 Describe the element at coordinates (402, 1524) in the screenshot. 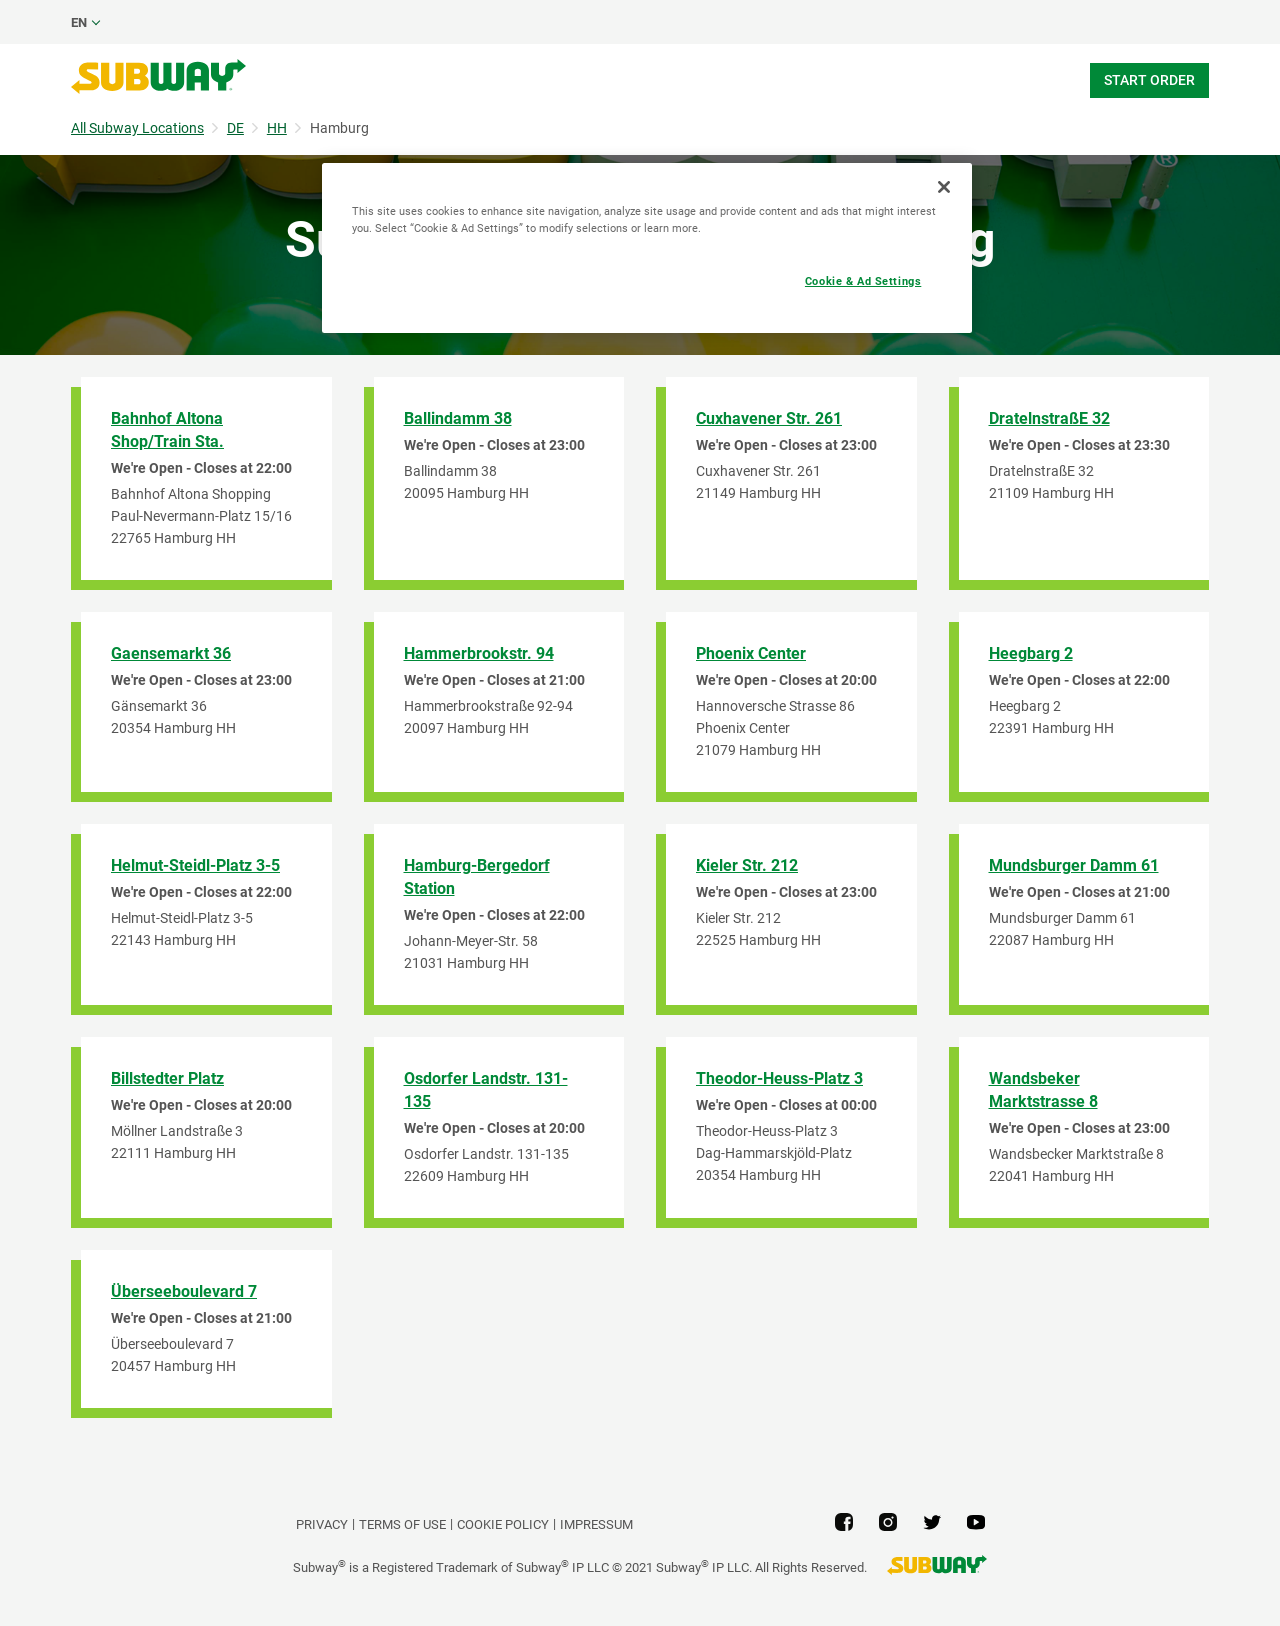

I see `TERMS OF USE` at that location.